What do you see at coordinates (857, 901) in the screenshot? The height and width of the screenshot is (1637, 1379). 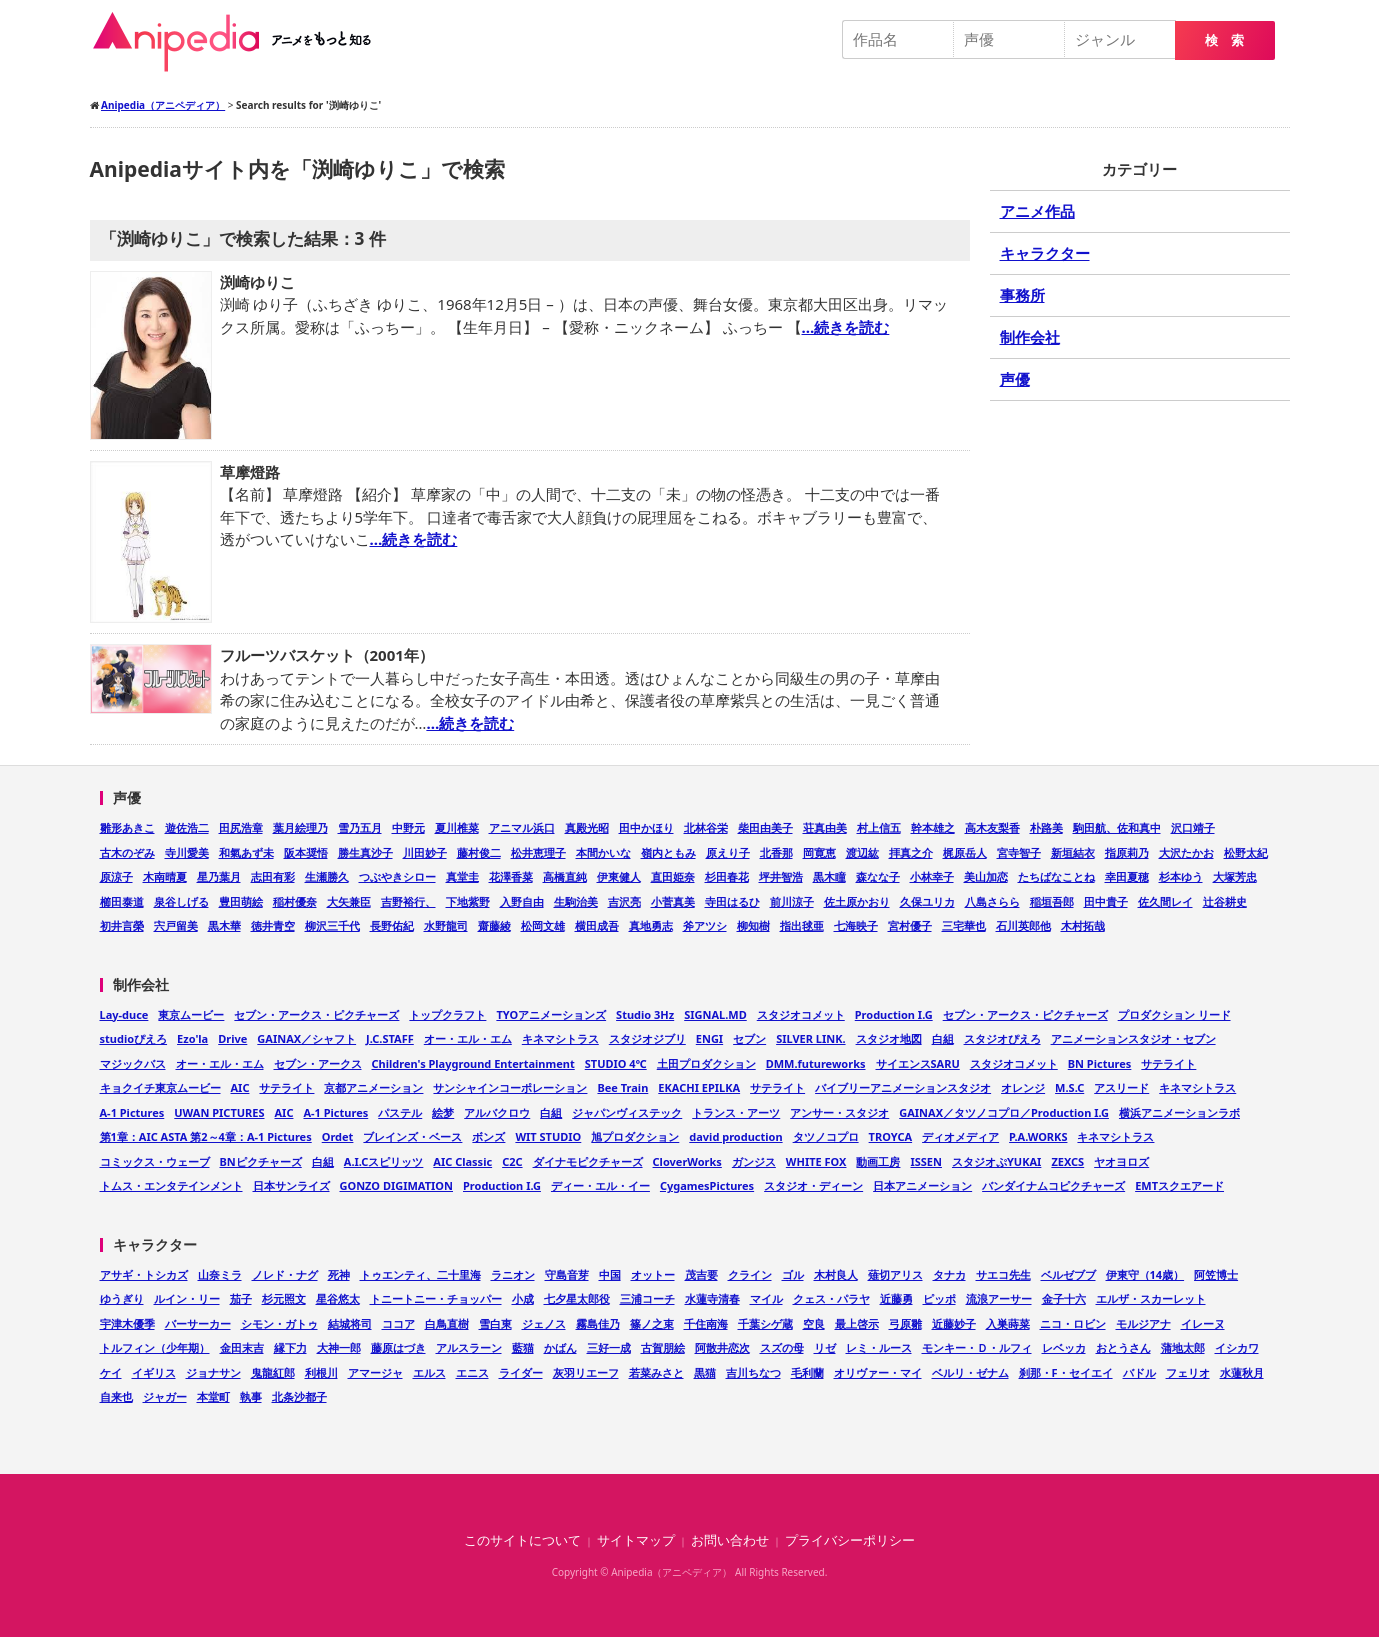 I see `佐土原かおり` at bounding box center [857, 901].